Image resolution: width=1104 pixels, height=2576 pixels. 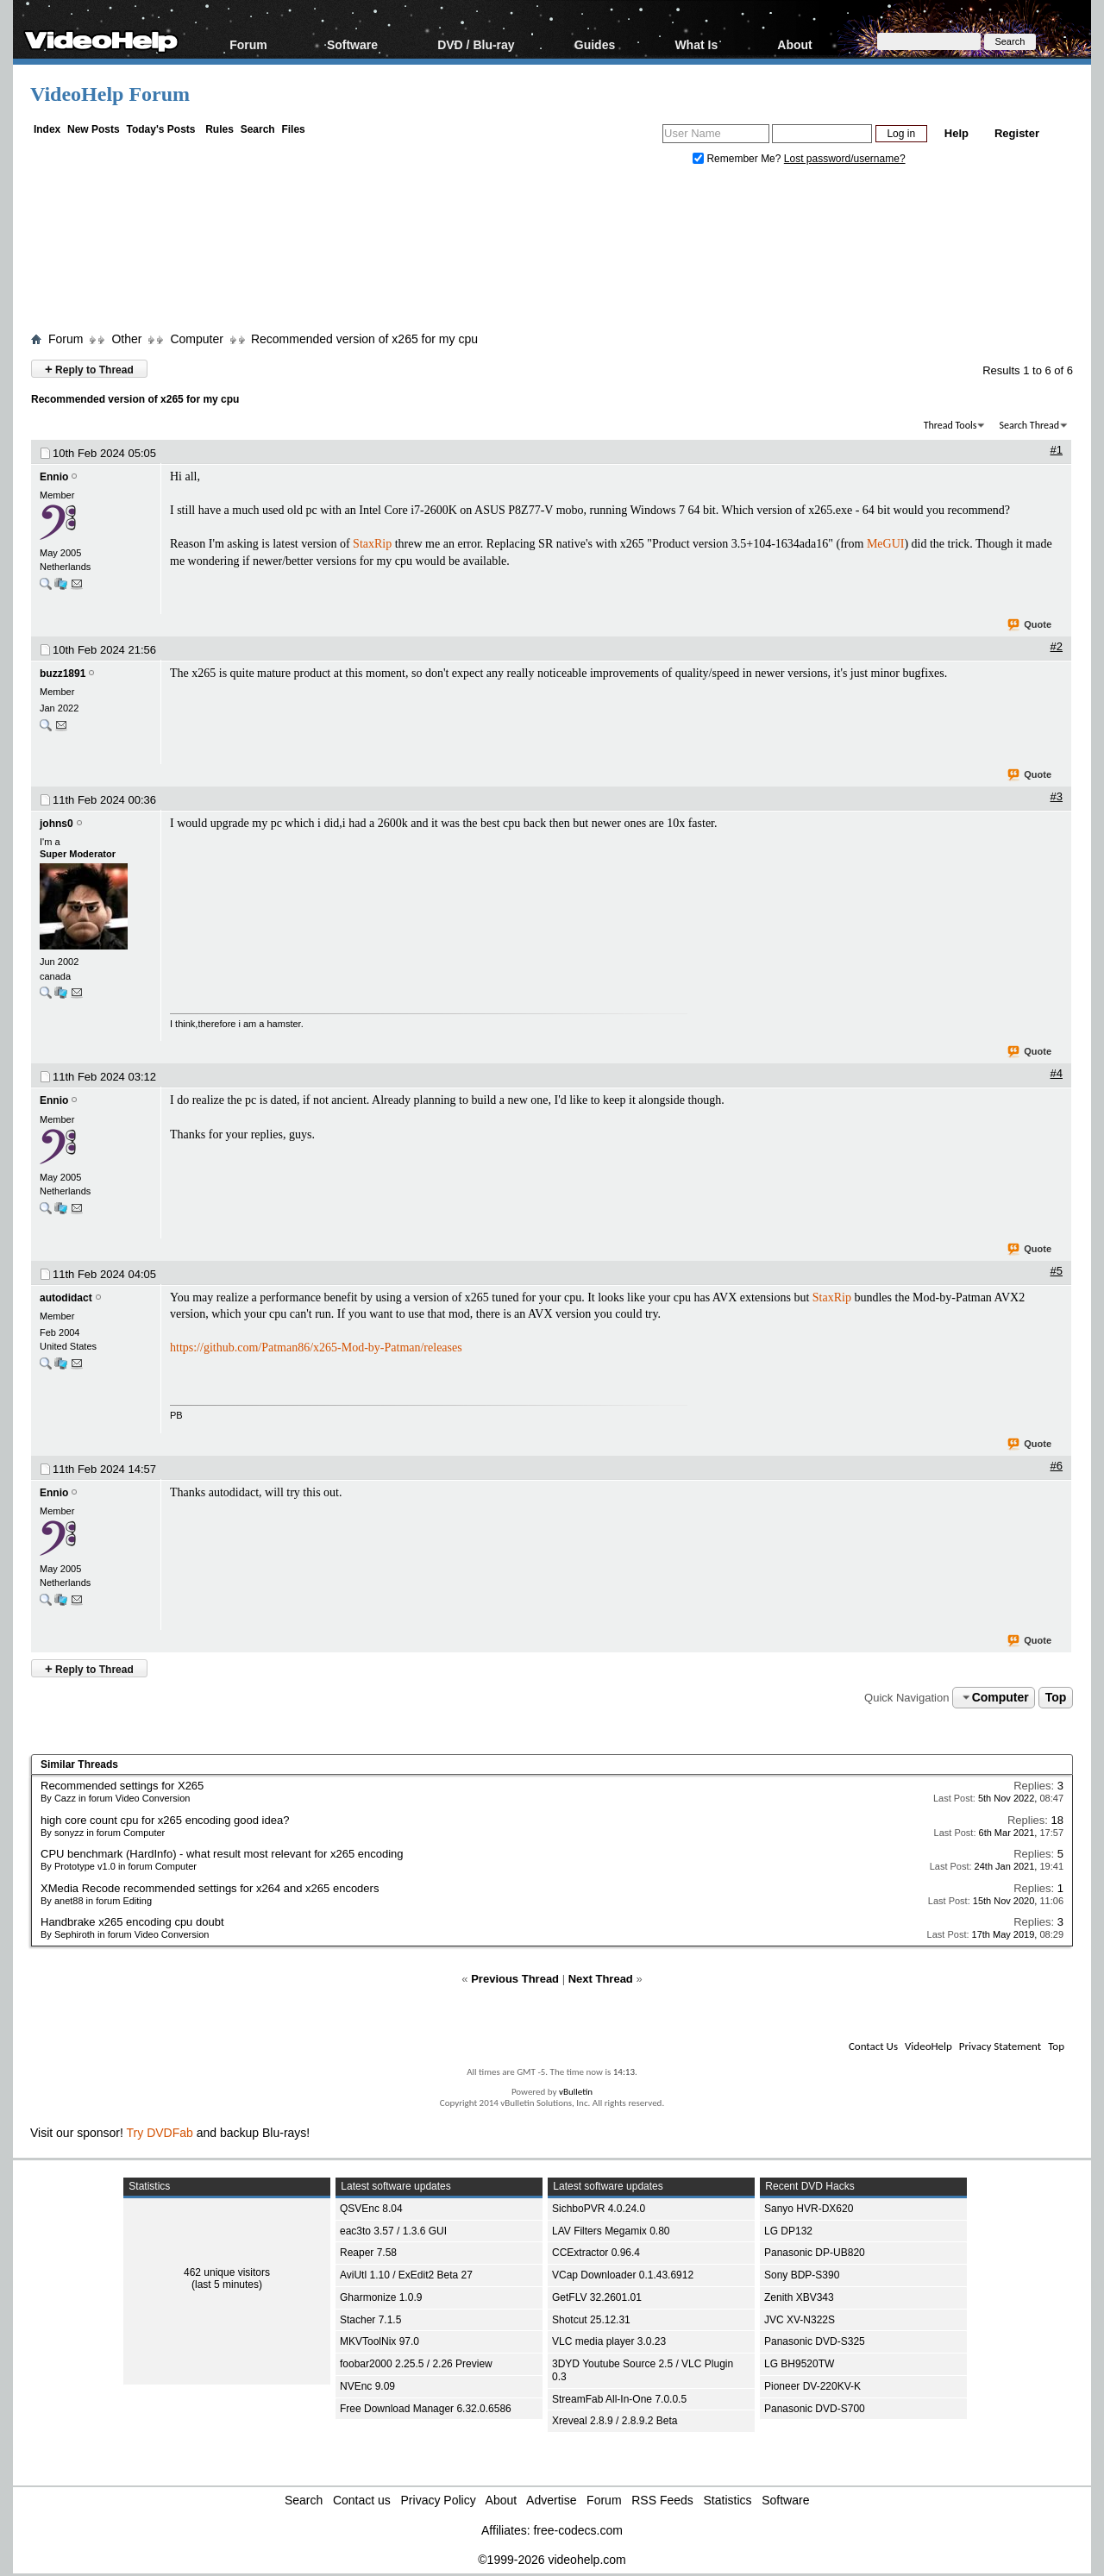 What do you see at coordinates (475, 44) in the screenshot?
I see `DVD / Blu-ray` at bounding box center [475, 44].